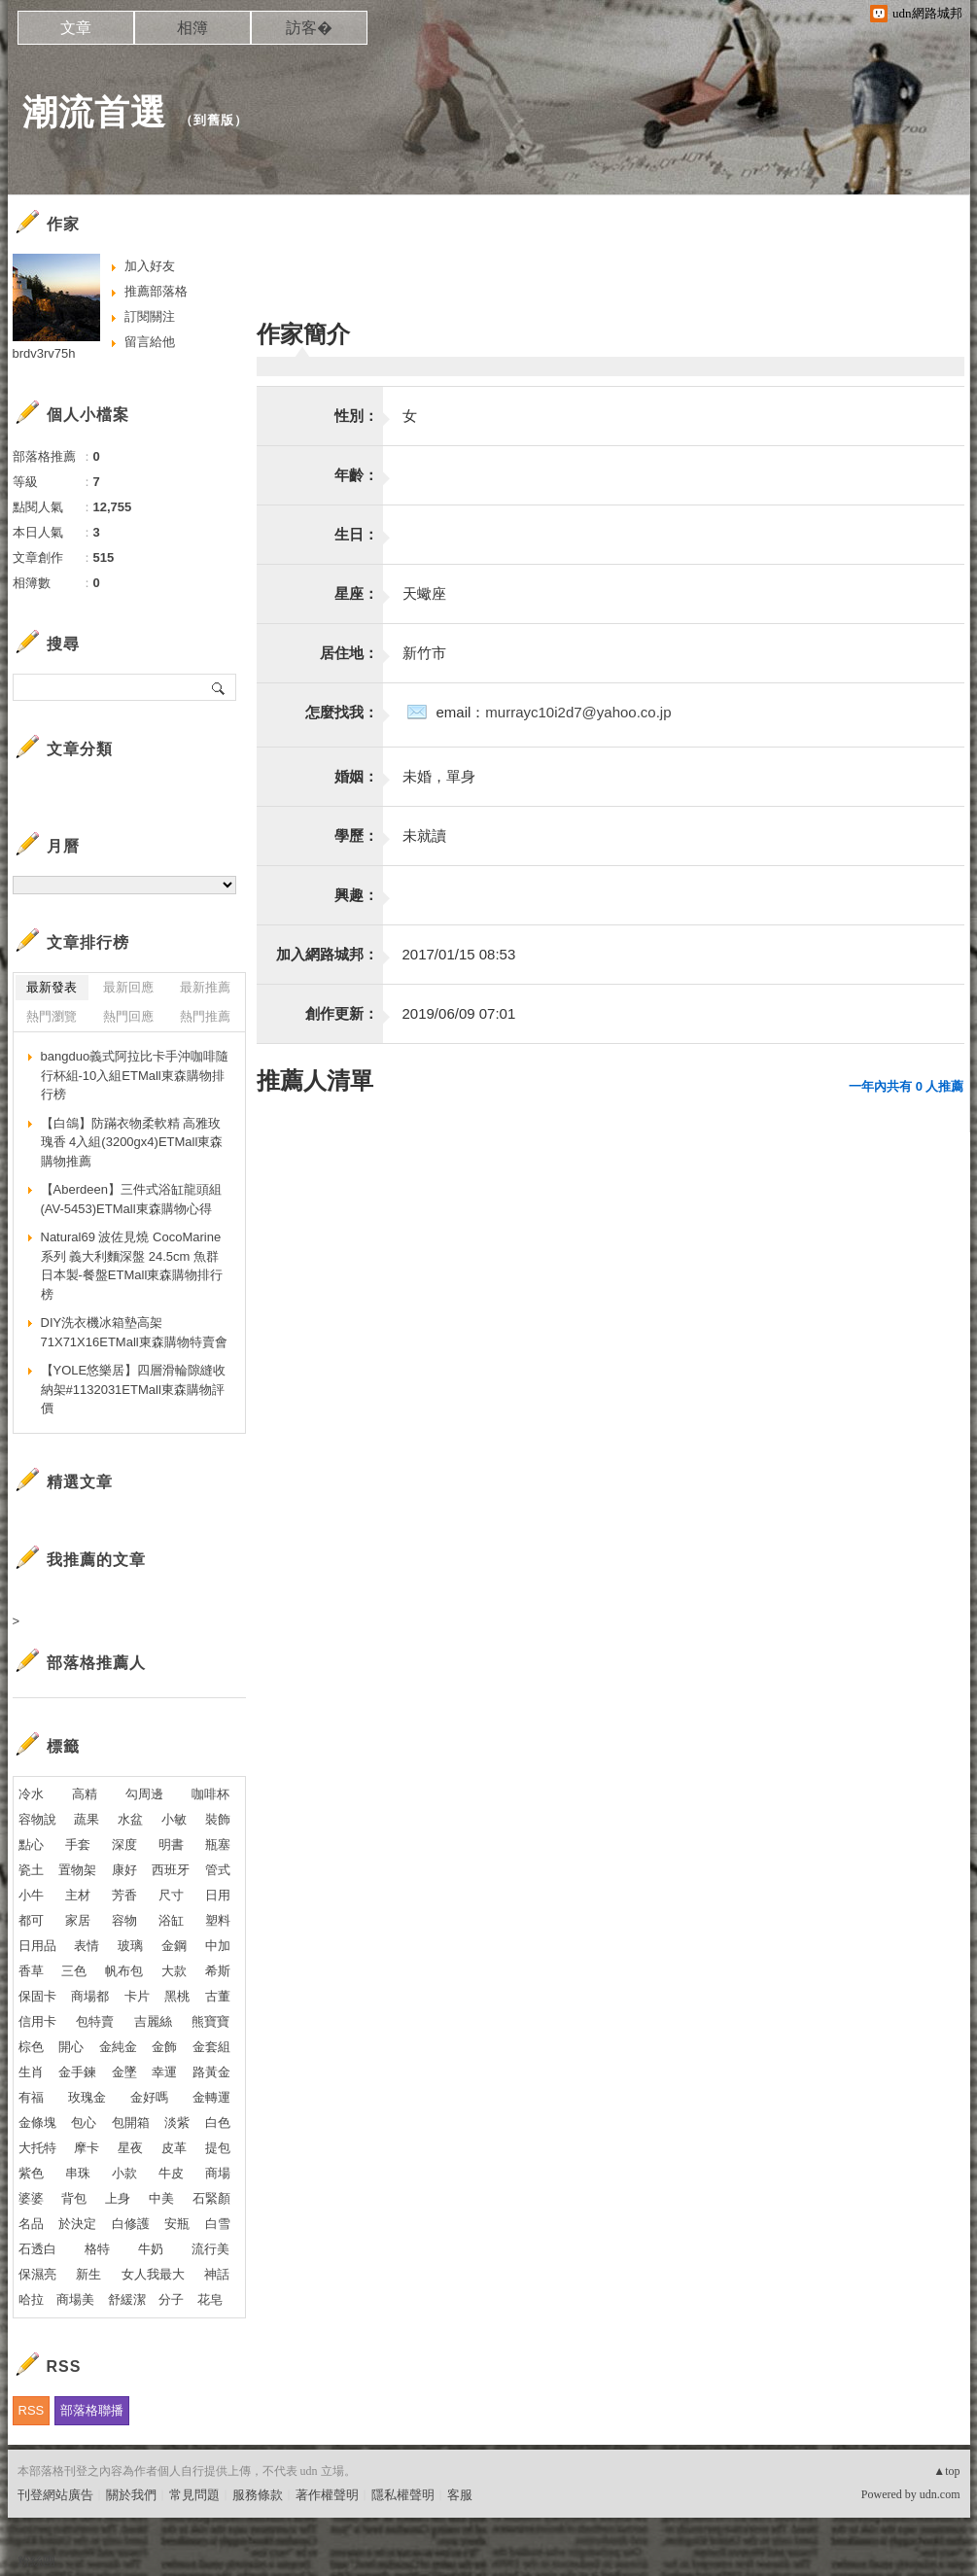 The height and width of the screenshot is (2576, 977). What do you see at coordinates (84, 1794) in the screenshot?
I see `高精` at bounding box center [84, 1794].